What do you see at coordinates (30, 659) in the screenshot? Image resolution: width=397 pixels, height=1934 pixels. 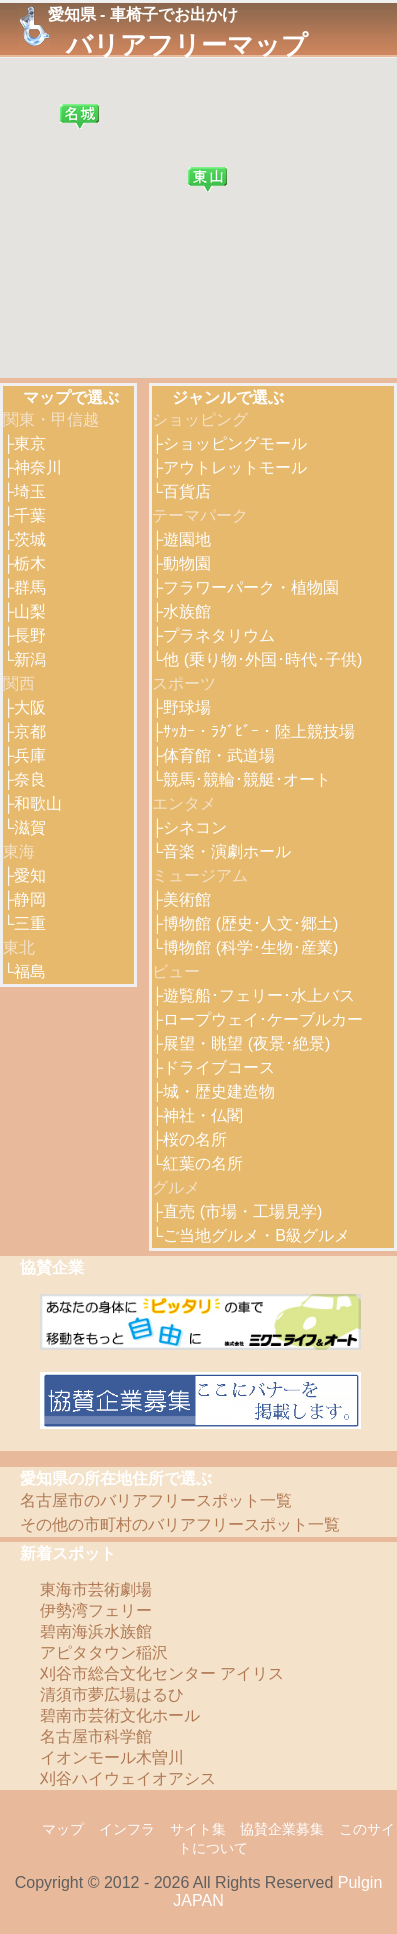 I see `新潟` at bounding box center [30, 659].